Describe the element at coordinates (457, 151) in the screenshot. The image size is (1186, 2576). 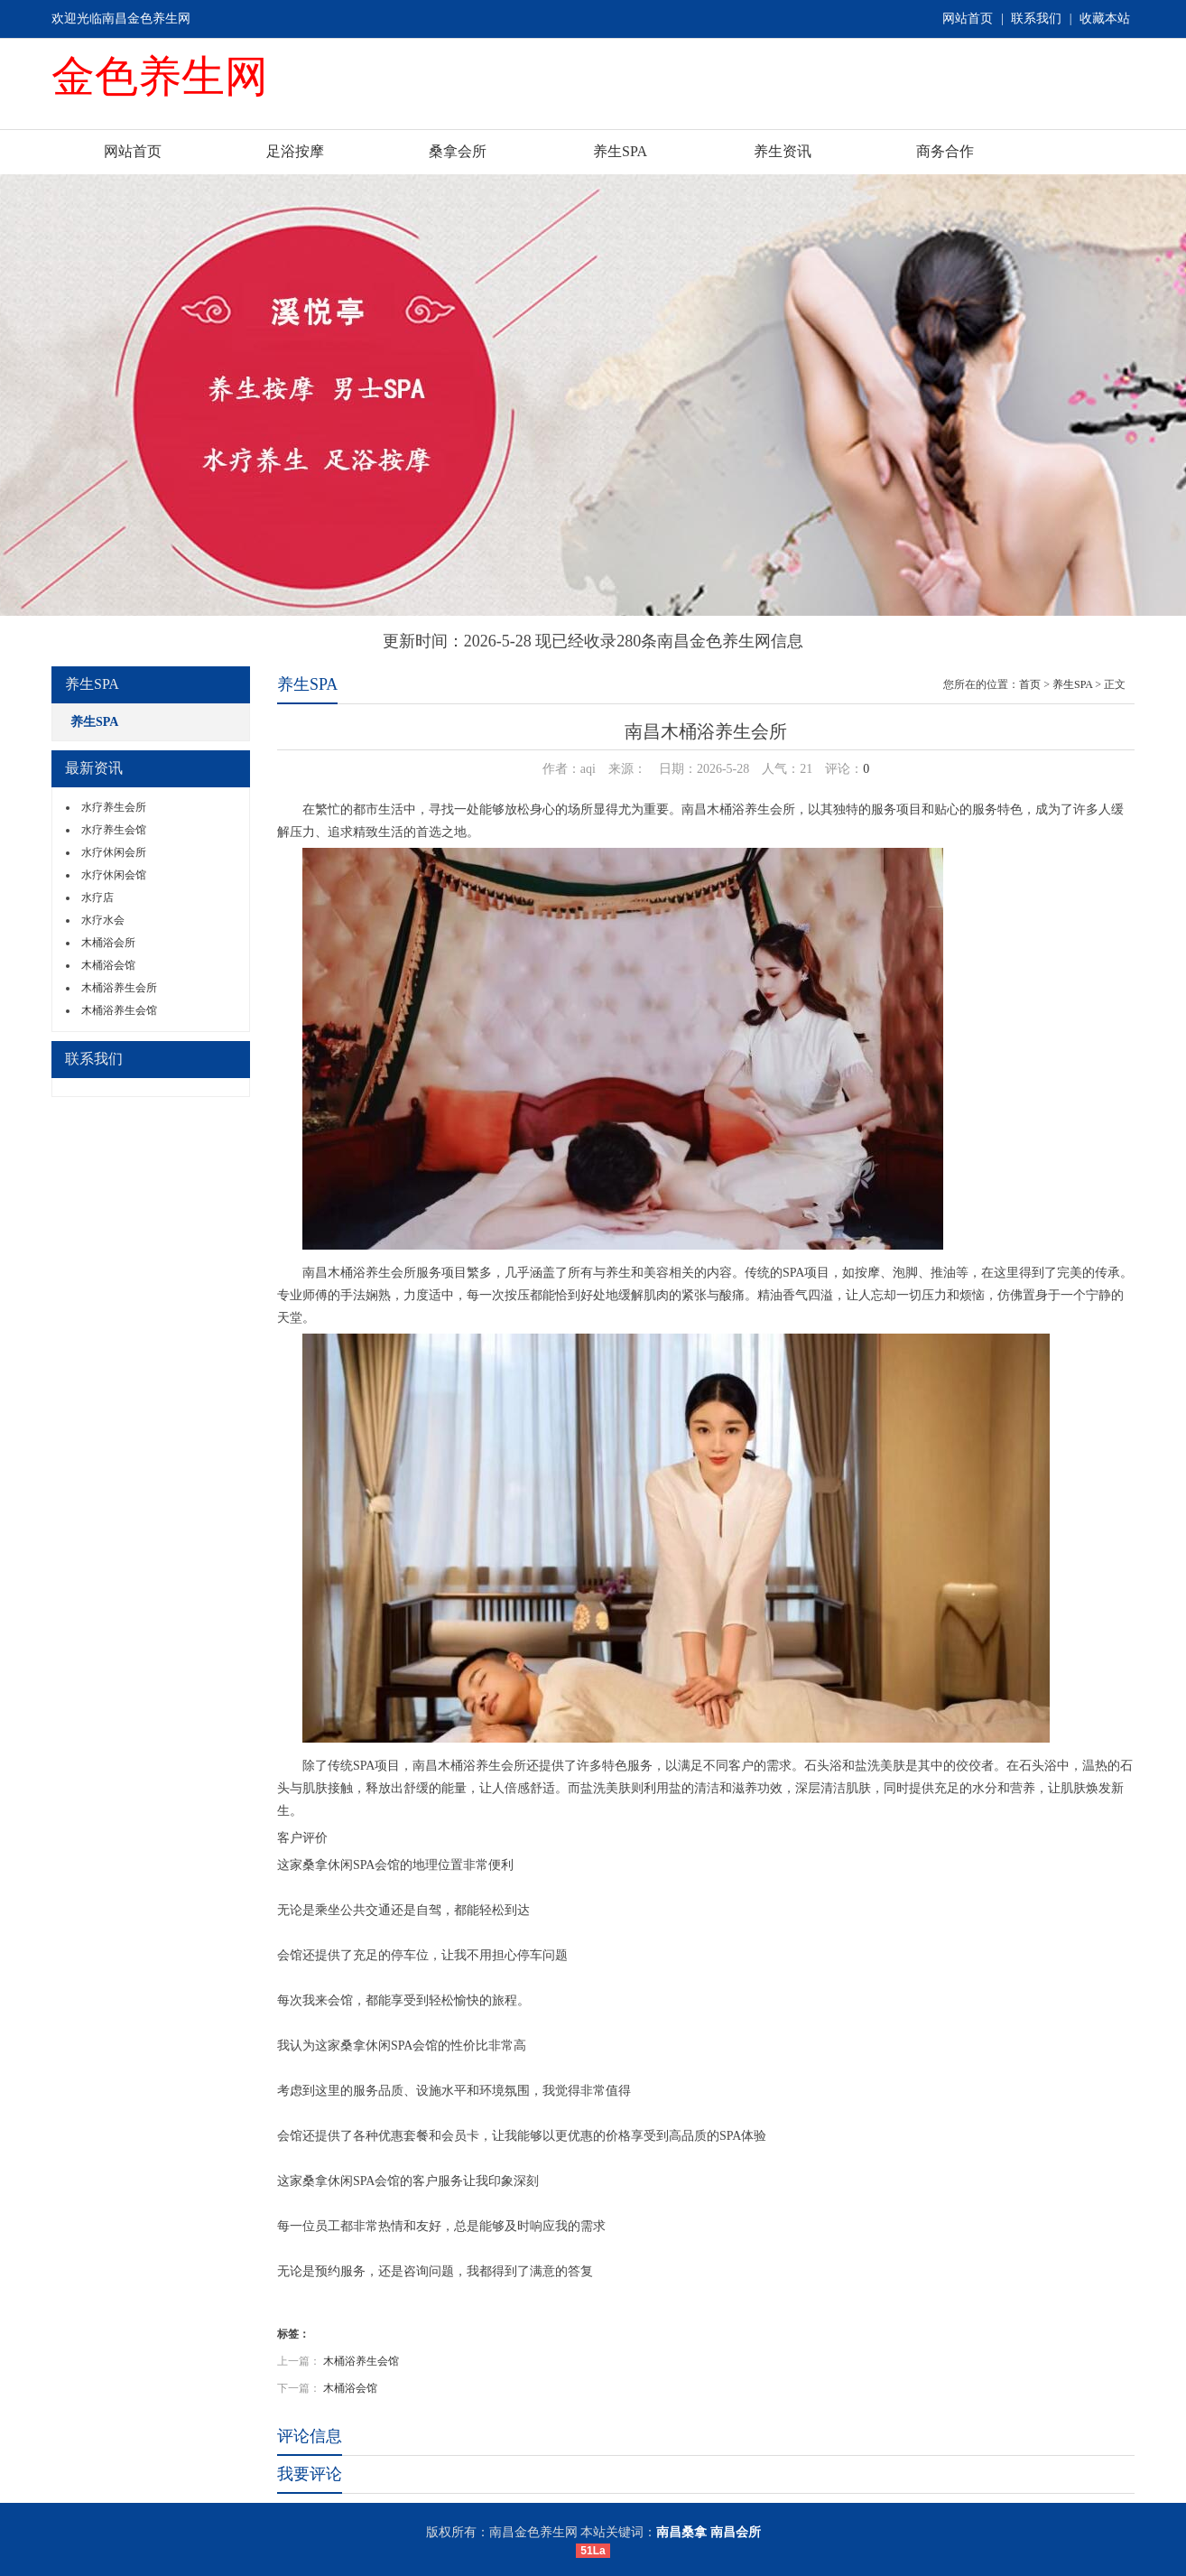
I see `桑拿会所` at that location.